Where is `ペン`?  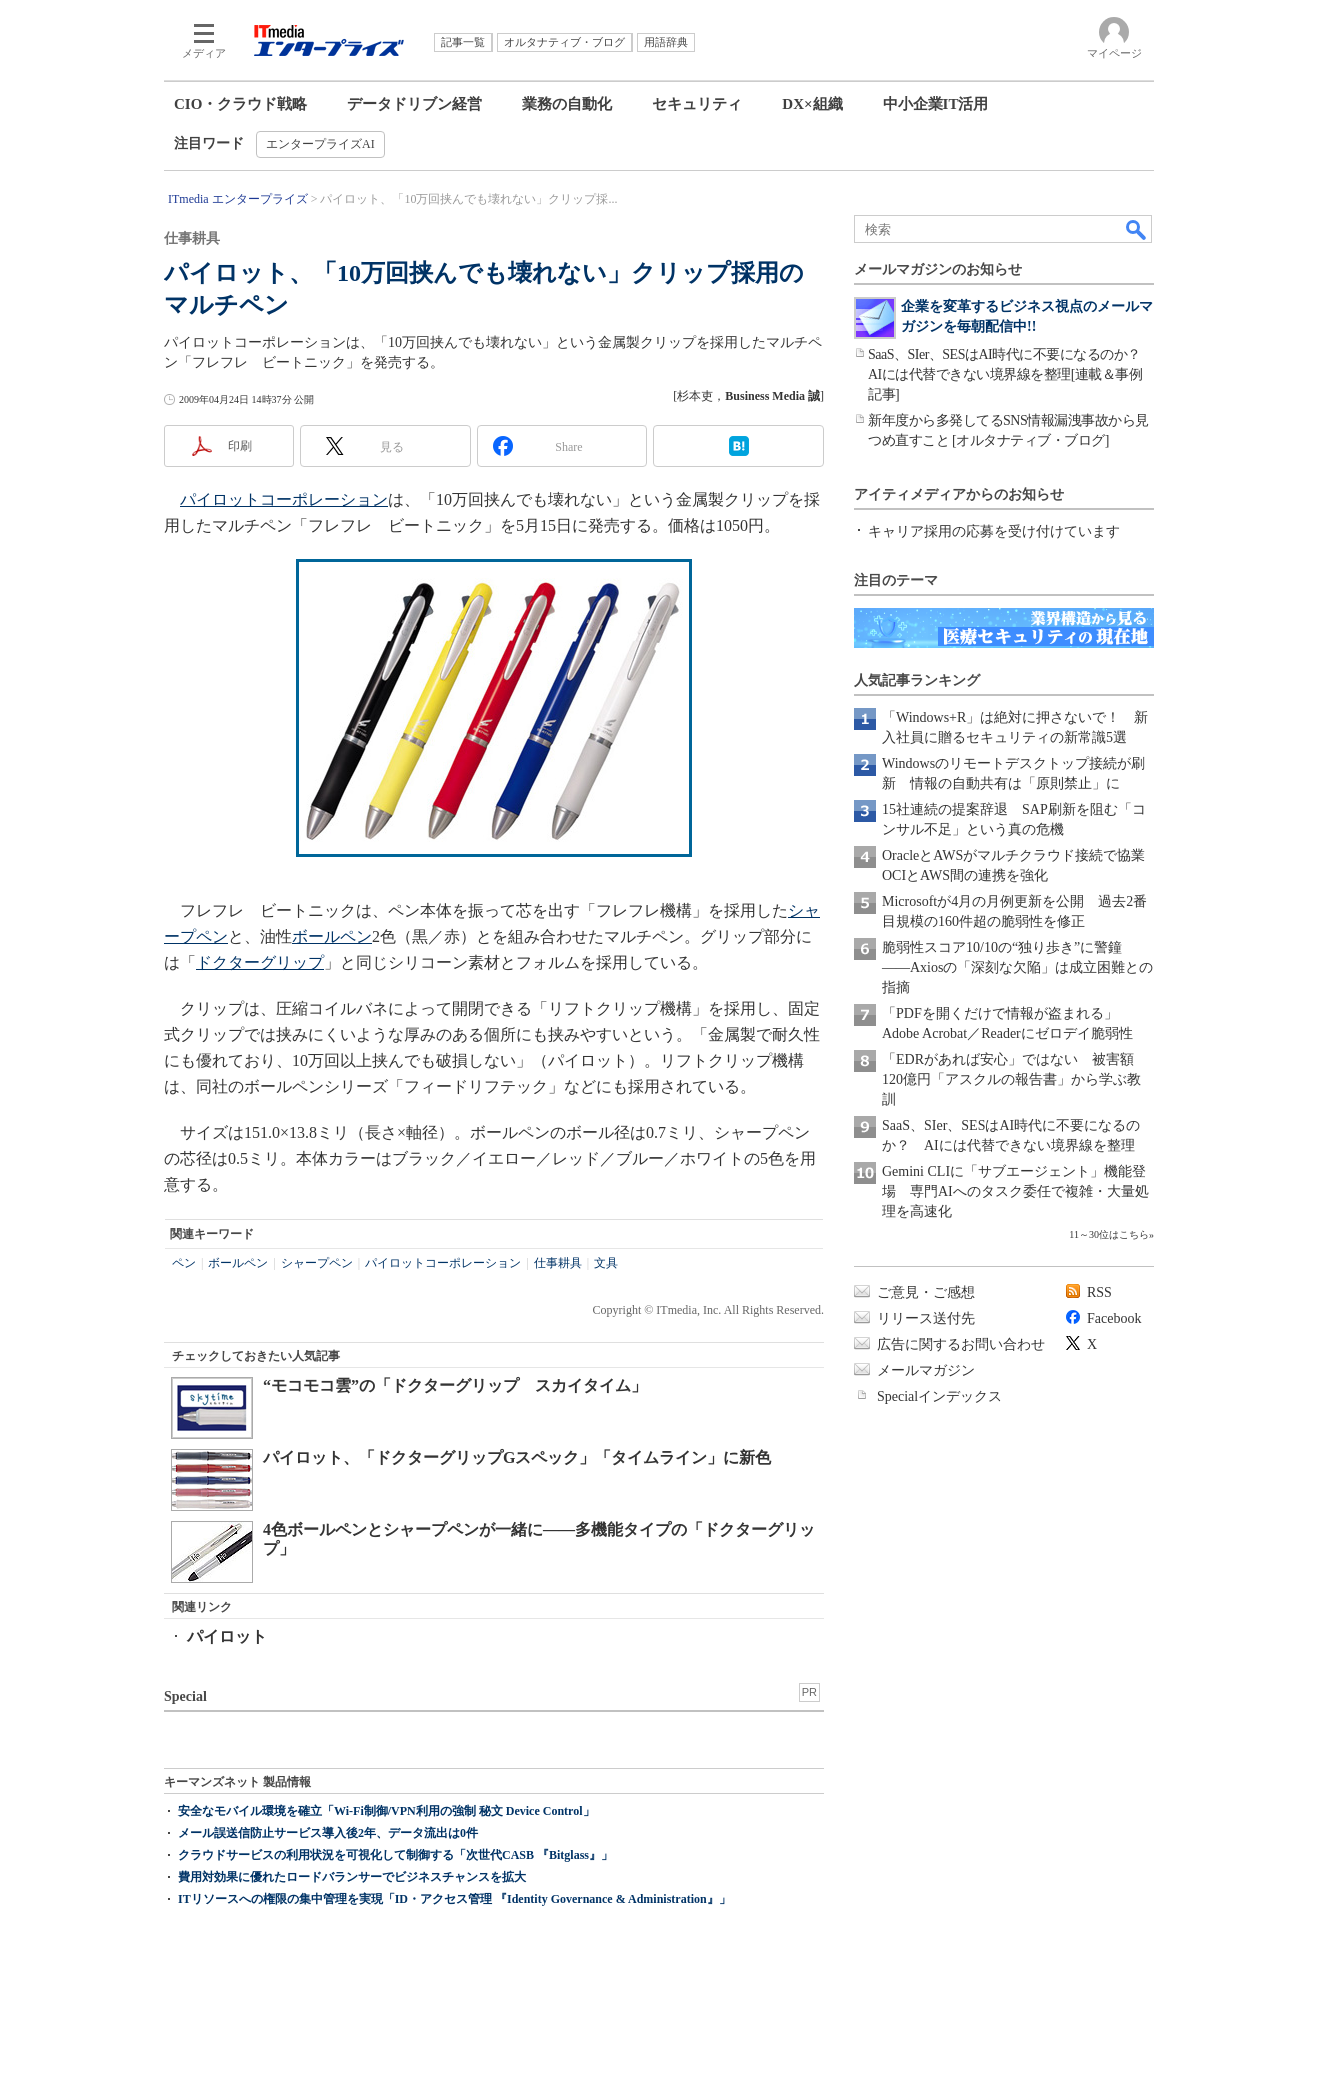 ペン is located at coordinates (184, 1263).